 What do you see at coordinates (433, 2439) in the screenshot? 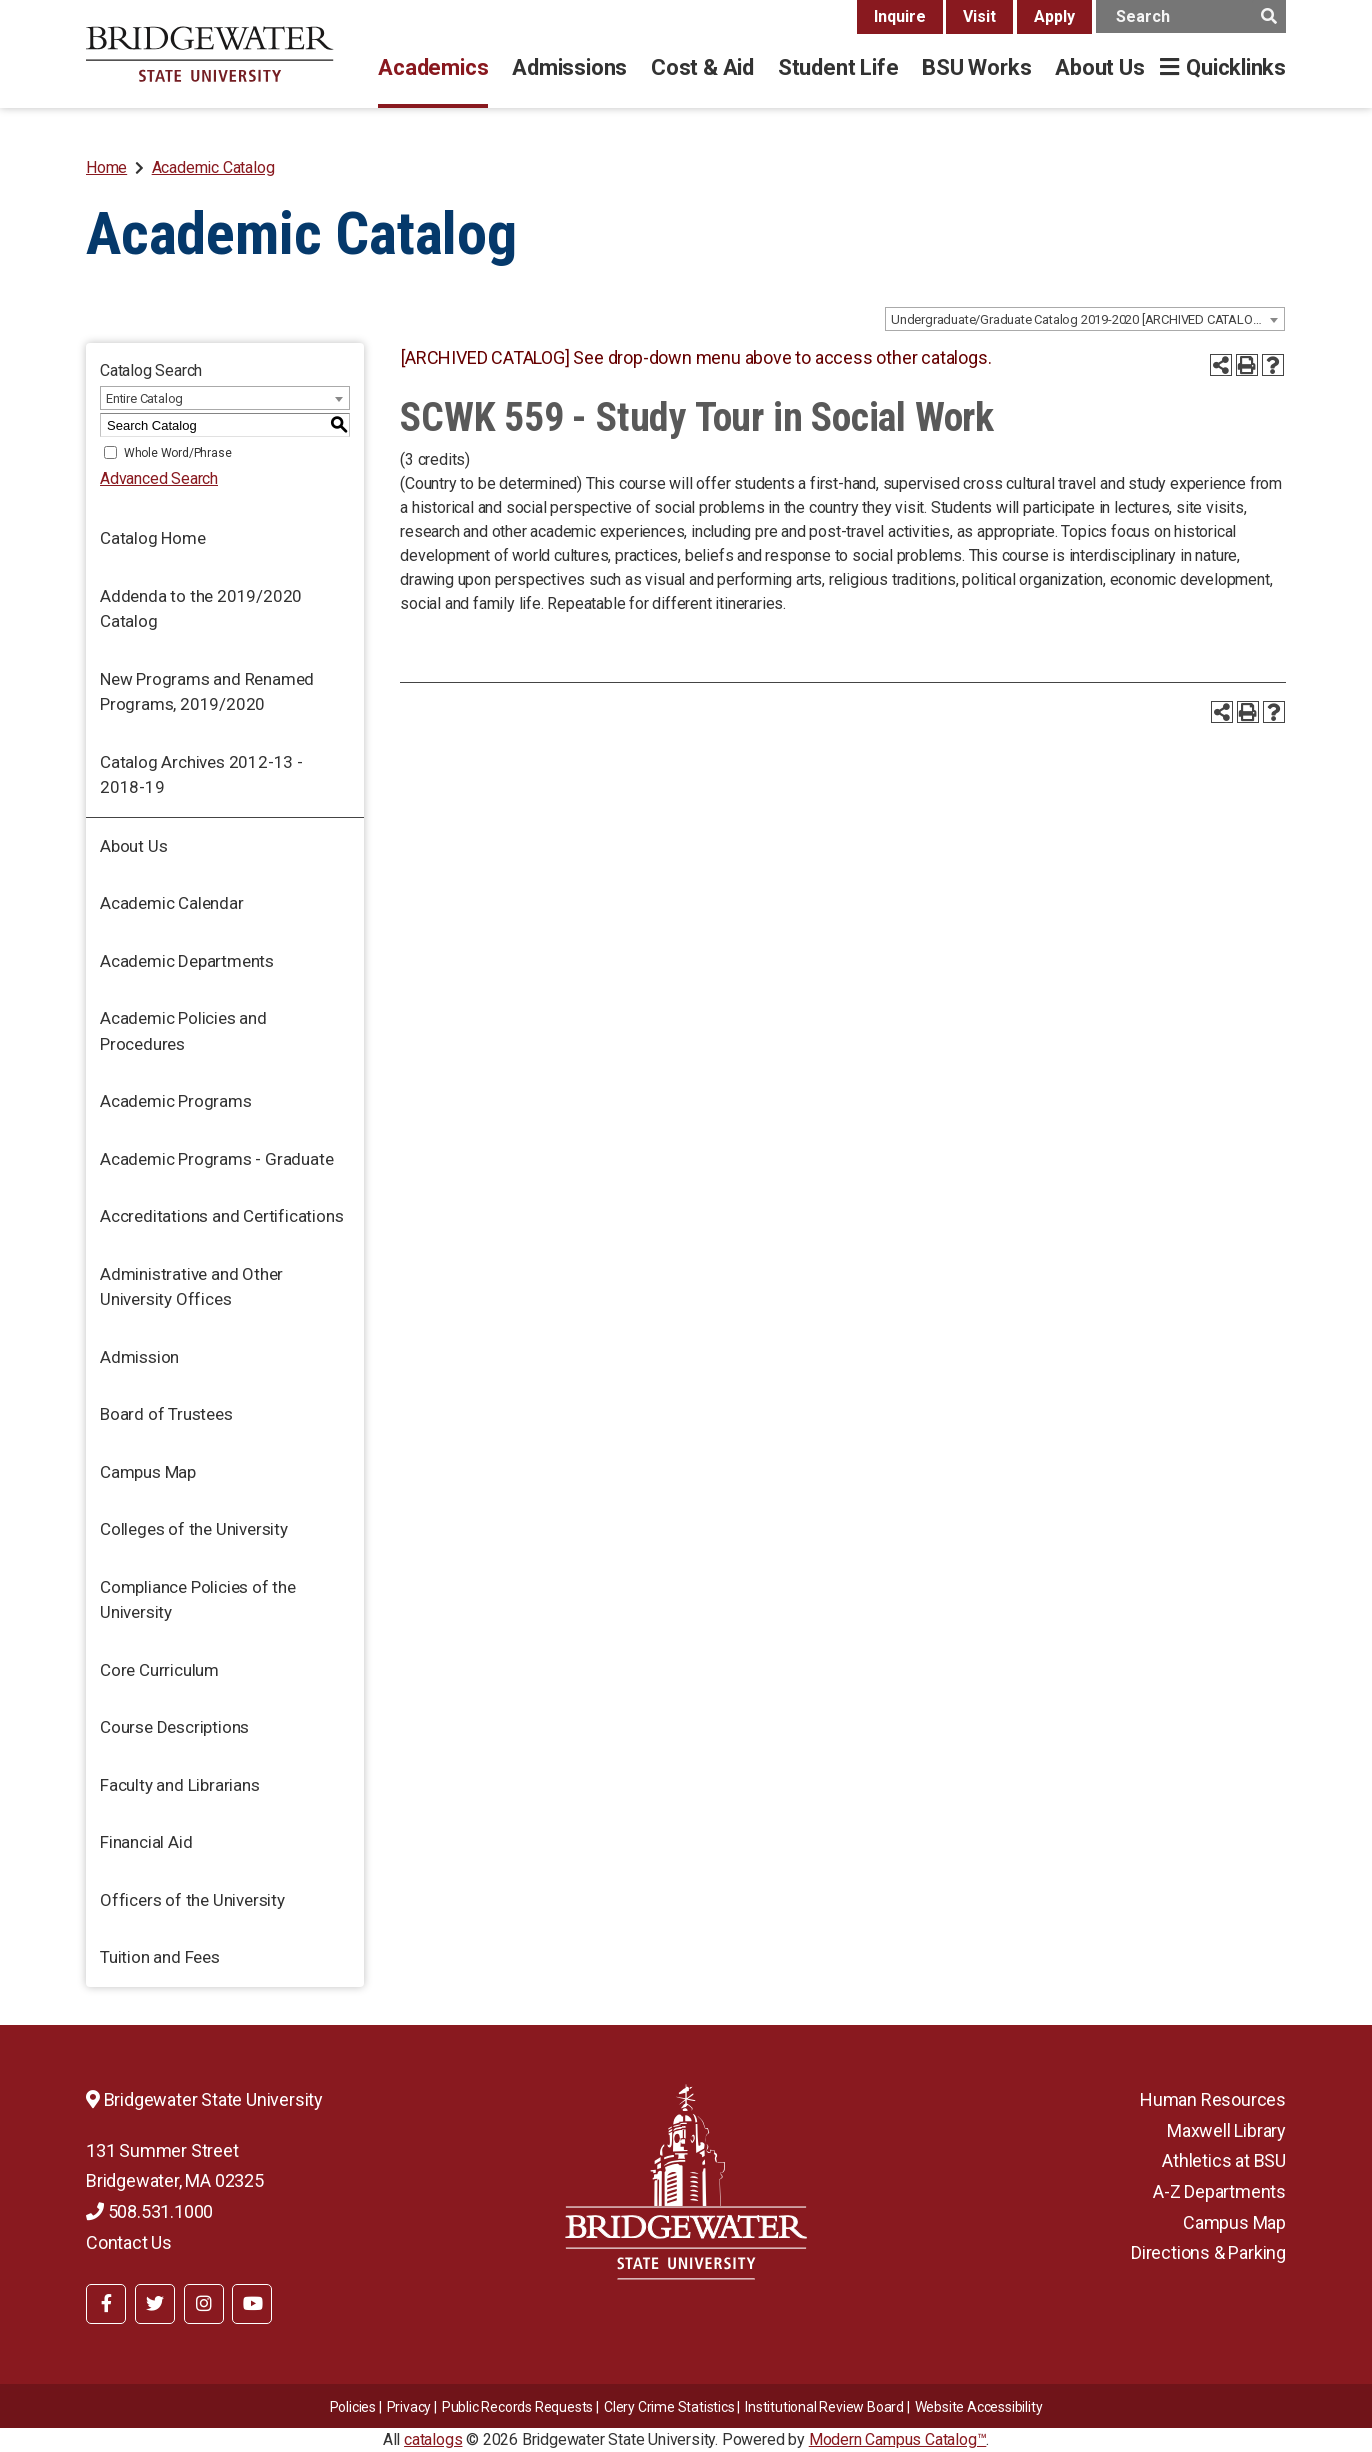
I see `catalogs` at bounding box center [433, 2439].